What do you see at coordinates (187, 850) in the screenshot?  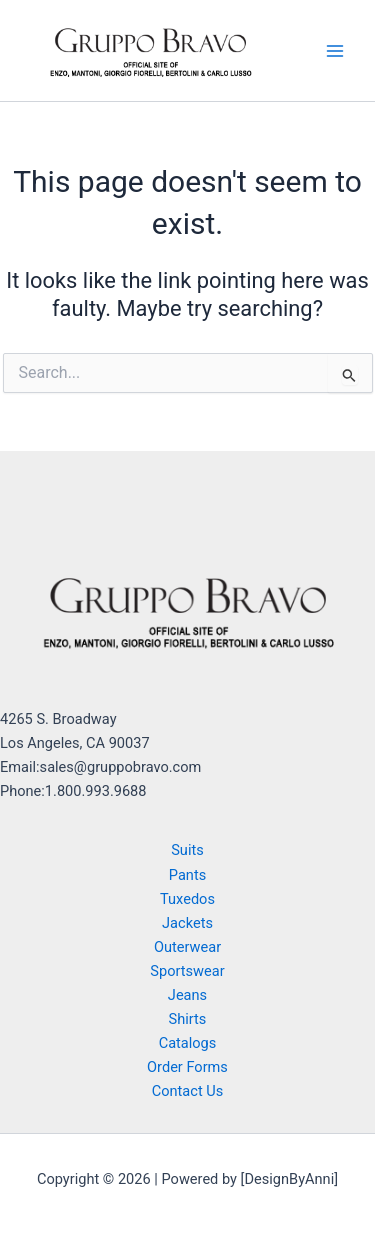 I see `Suits` at bounding box center [187, 850].